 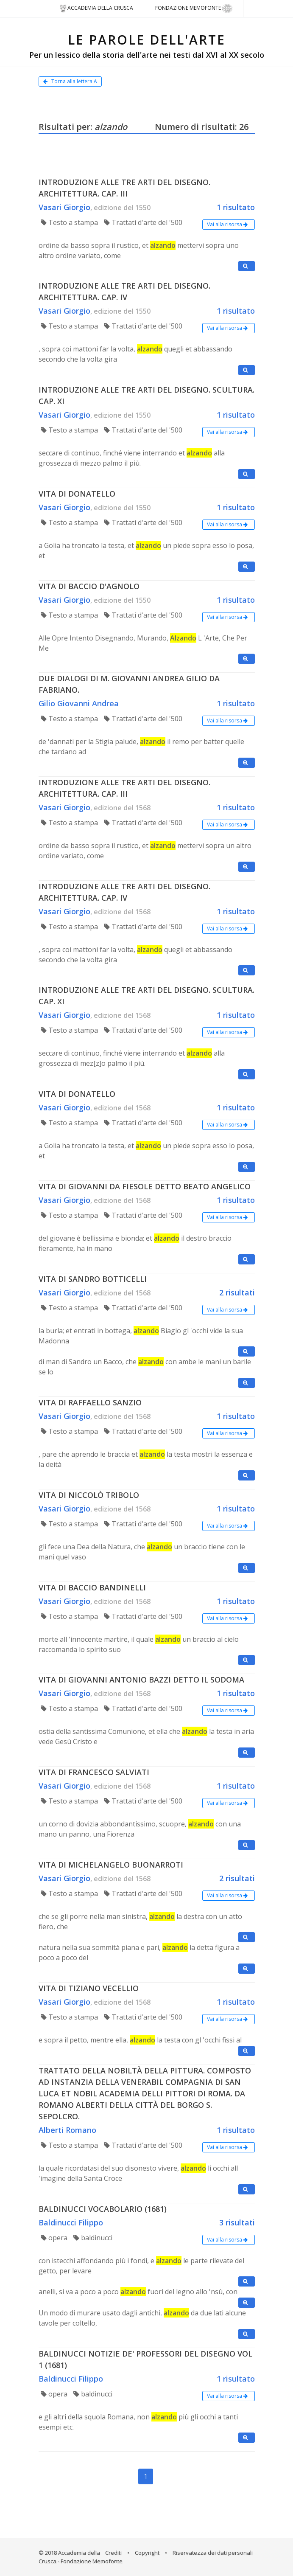 What do you see at coordinates (113, 2552) in the screenshot?
I see `Crediti` at bounding box center [113, 2552].